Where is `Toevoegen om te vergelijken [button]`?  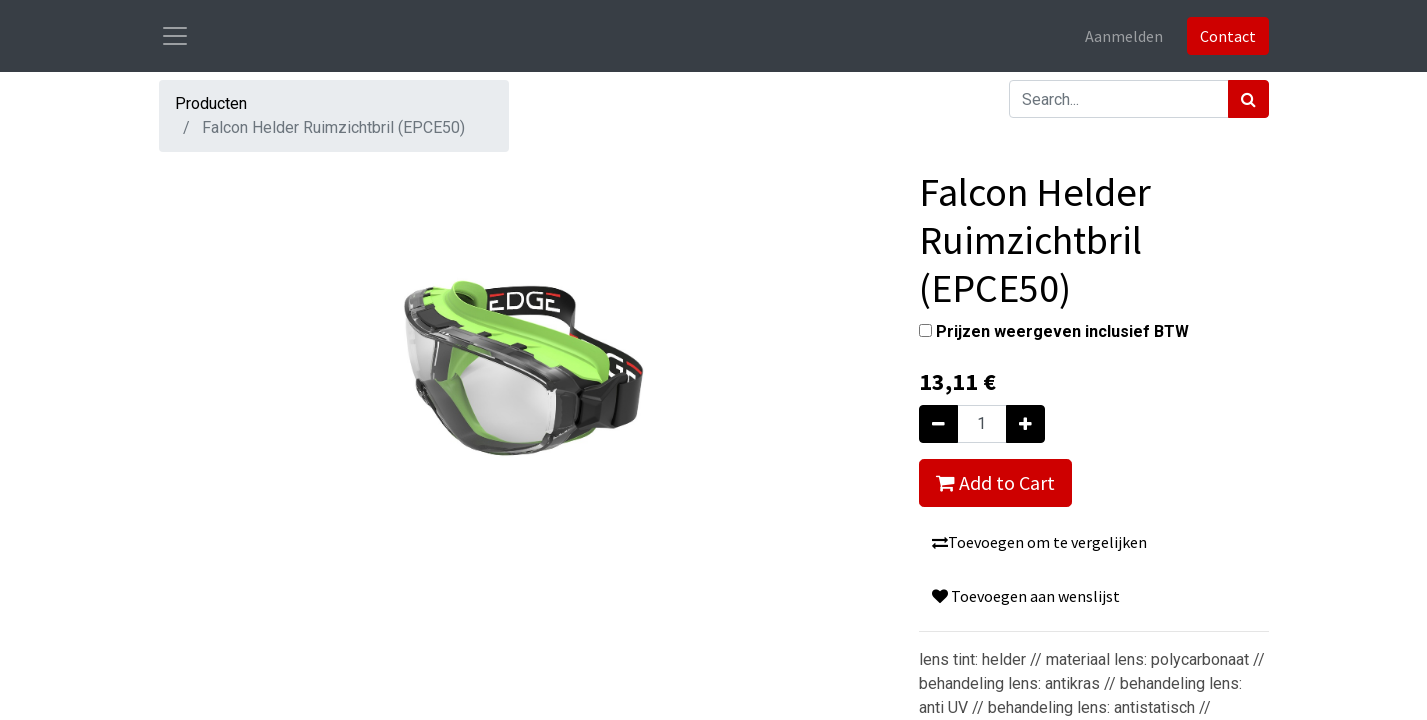 Toevoegen om te vergelijken [button] is located at coordinates (1039, 542).